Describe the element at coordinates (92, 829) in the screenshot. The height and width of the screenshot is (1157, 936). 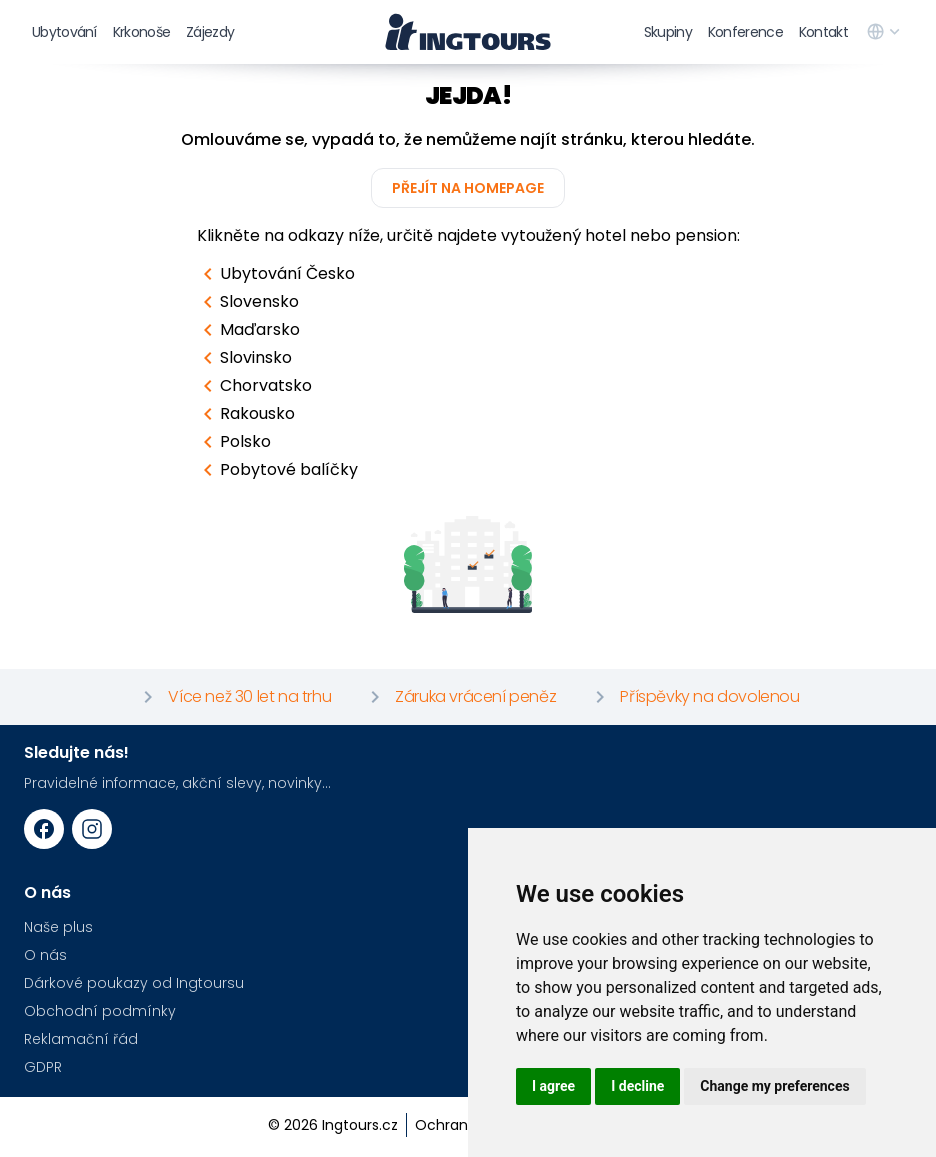
I see `[Instagram URL]` at that location.